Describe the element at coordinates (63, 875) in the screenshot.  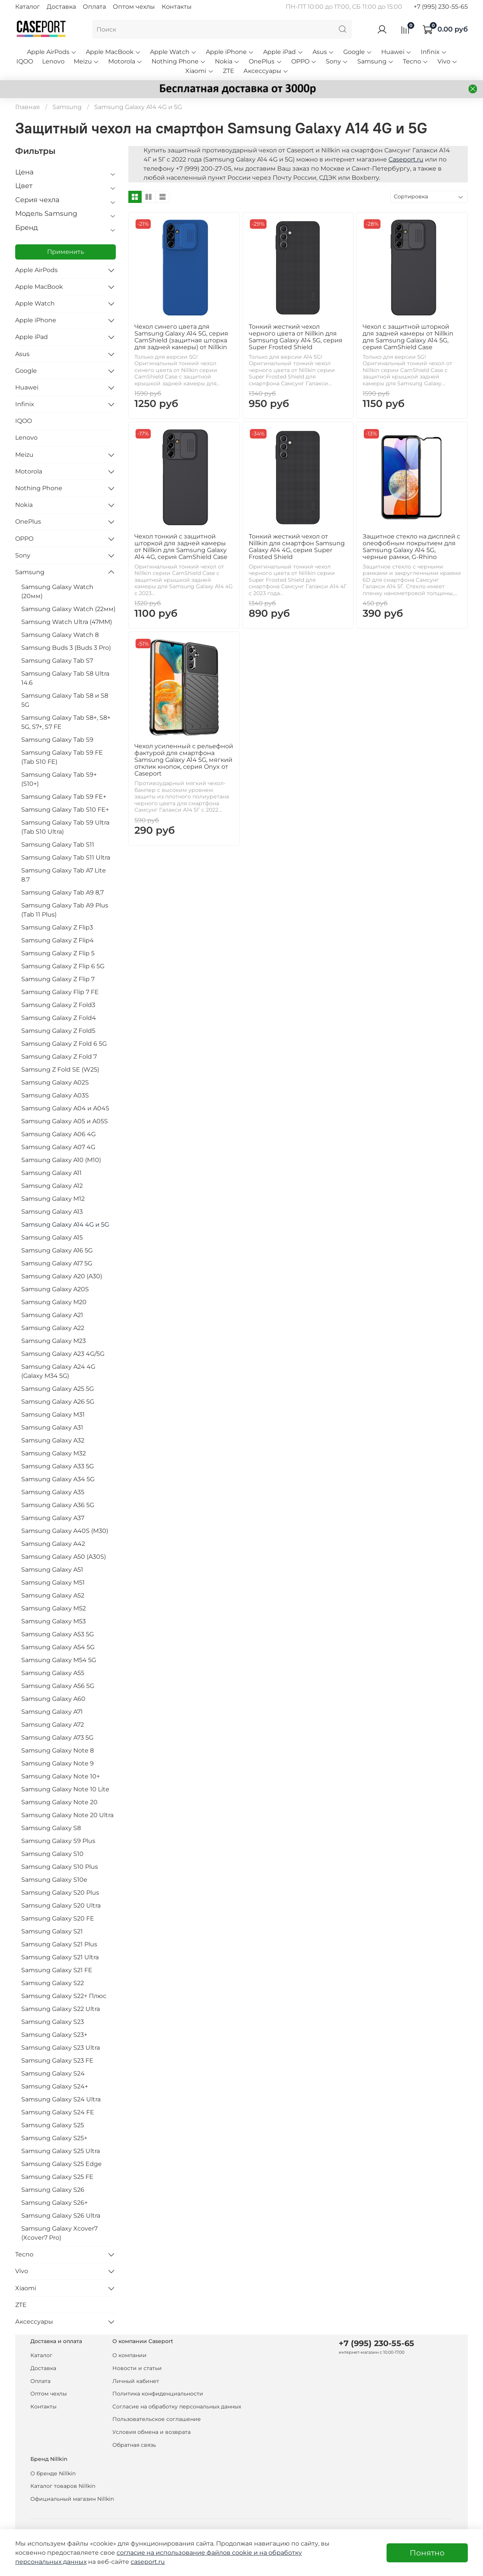
I see `Samsung Galaxy Tab A7 Lite 8.7` at that location.